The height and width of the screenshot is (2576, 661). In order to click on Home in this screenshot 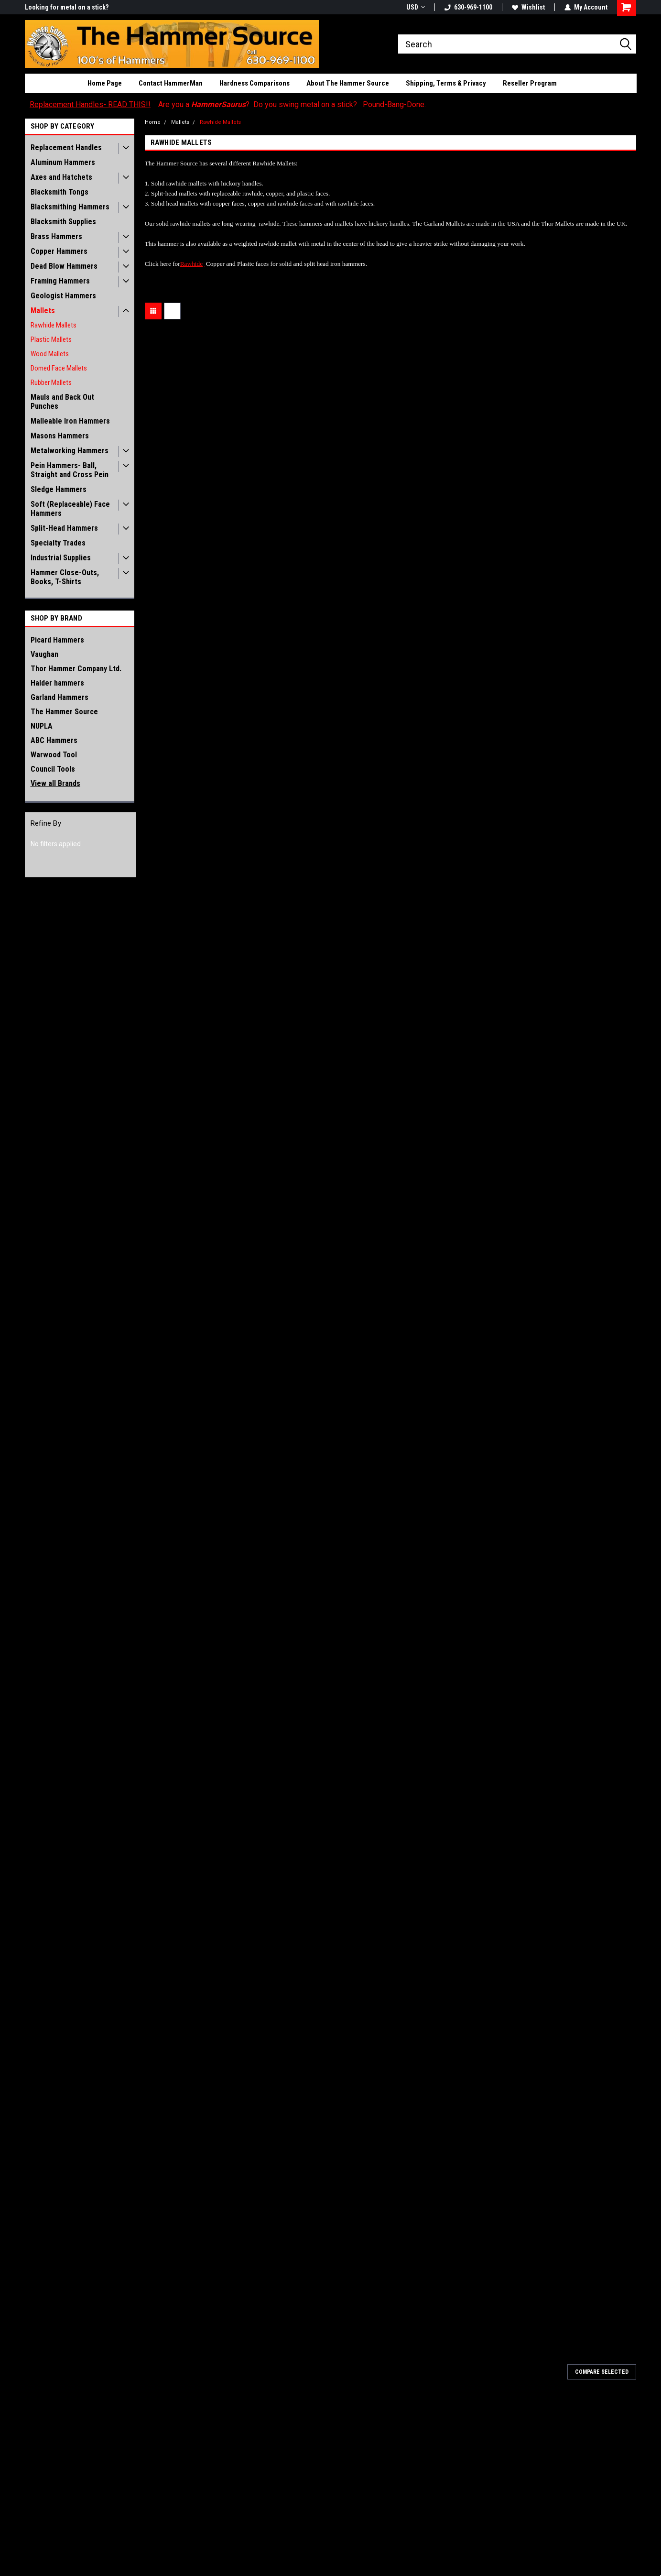, I will do `click(153, 122)`.